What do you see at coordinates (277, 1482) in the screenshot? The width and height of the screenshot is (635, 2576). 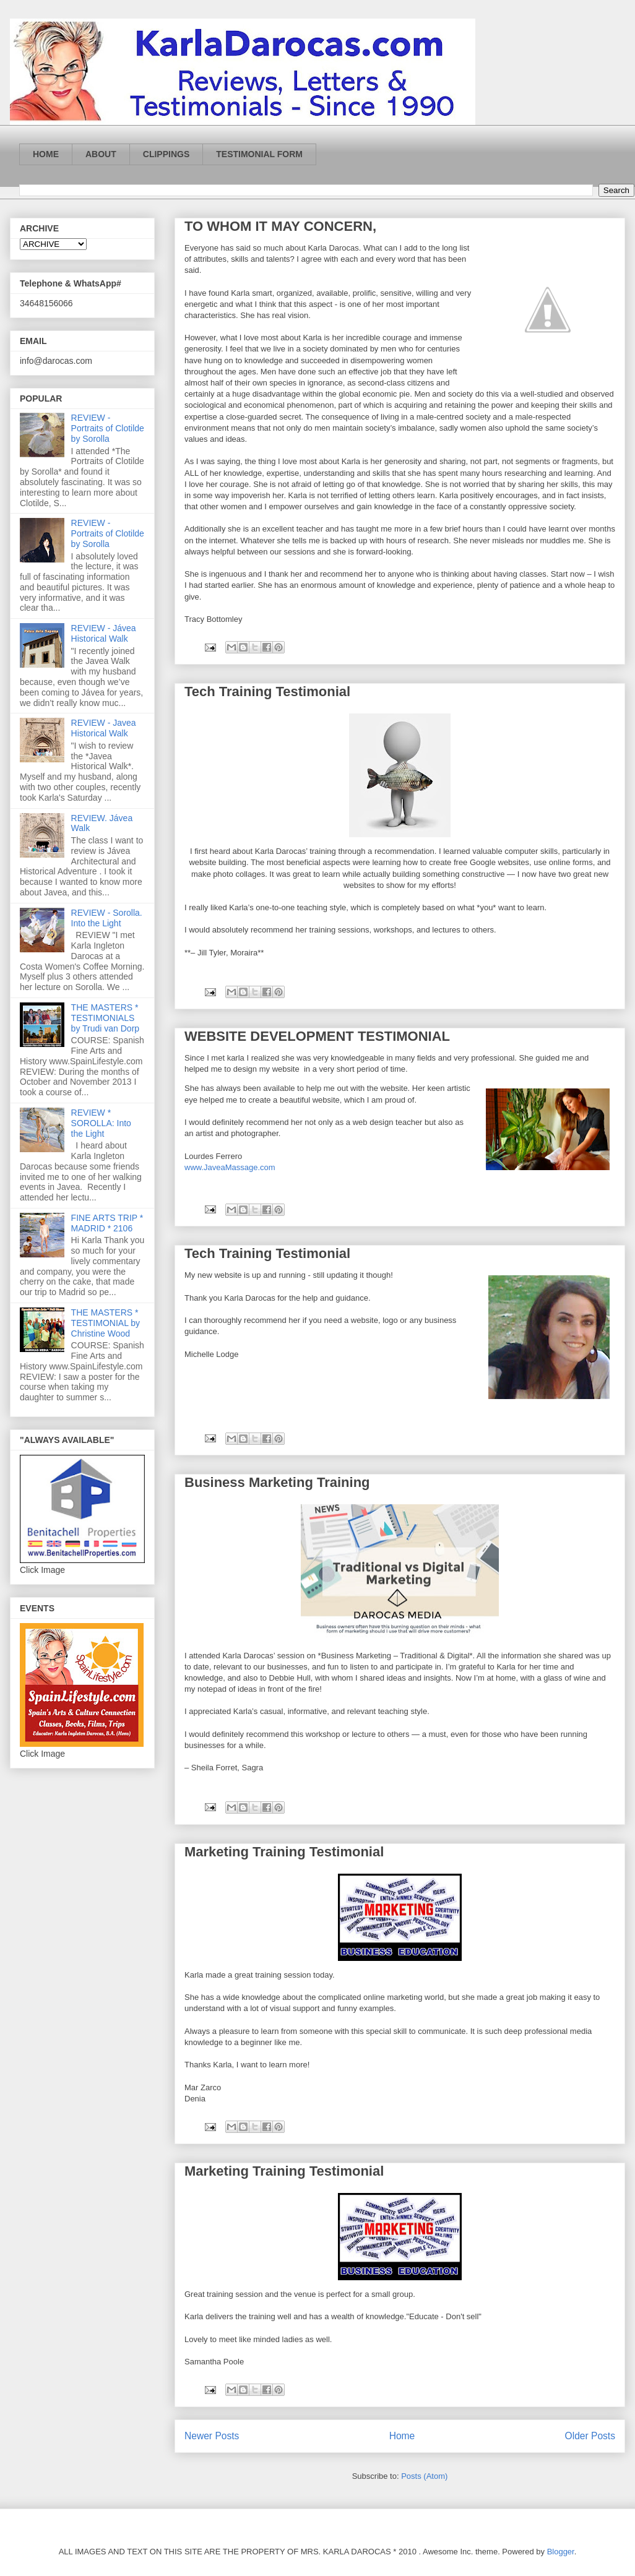 I see `Business Marketing Training` at bounding box center [277, 1482].